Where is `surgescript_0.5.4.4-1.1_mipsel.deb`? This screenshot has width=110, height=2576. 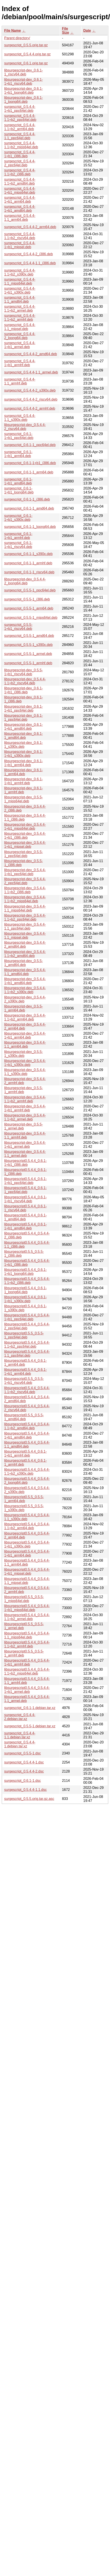
surgescript_0.5.4.4-1.1_mipsel.deb is located at coordinates (19, 327).